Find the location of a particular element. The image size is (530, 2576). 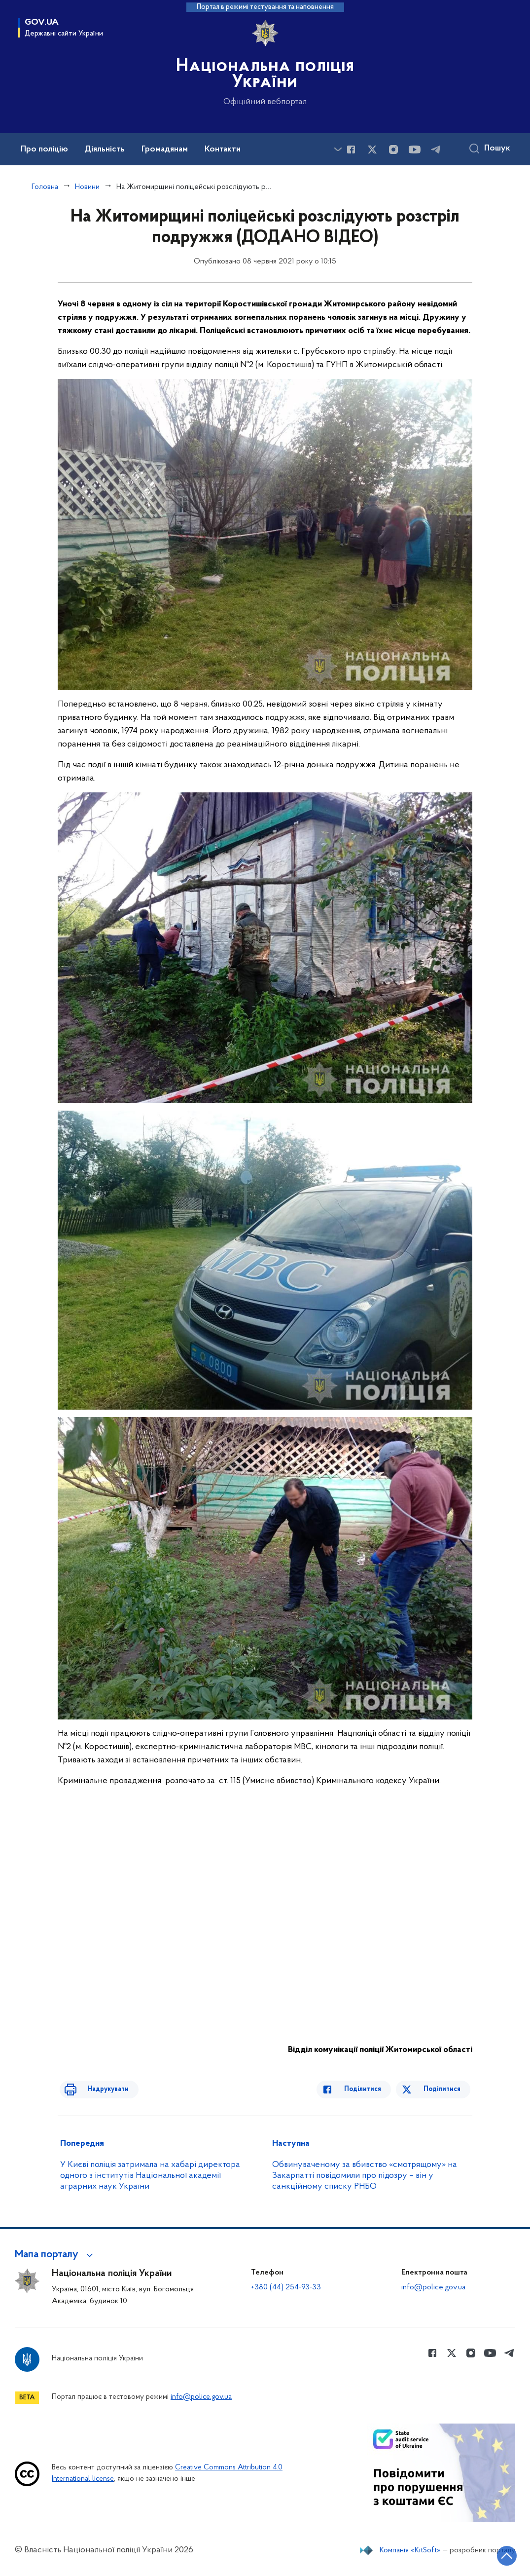

[Показати більше пунктів меню] is located at coordinates (337, 149).